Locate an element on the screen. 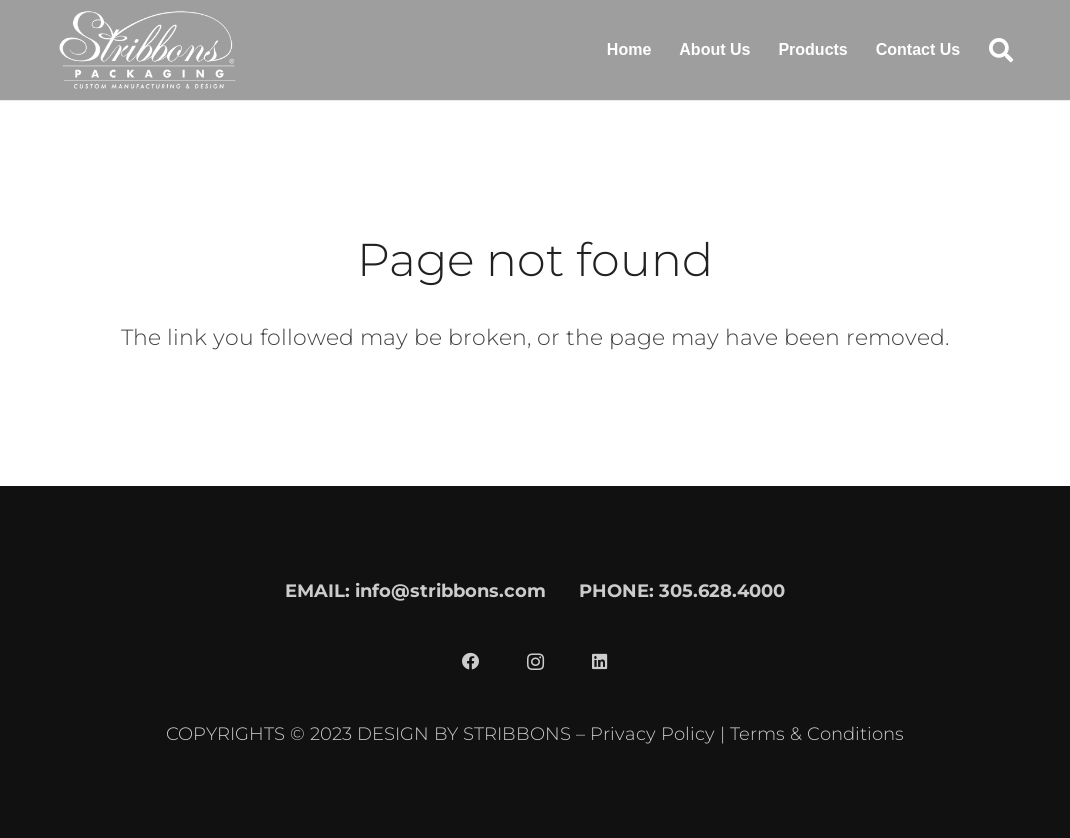 The width and height of the screenshot is (1070, 838). PHONE: 305.628.4000 is located at coordinates (682, 590).